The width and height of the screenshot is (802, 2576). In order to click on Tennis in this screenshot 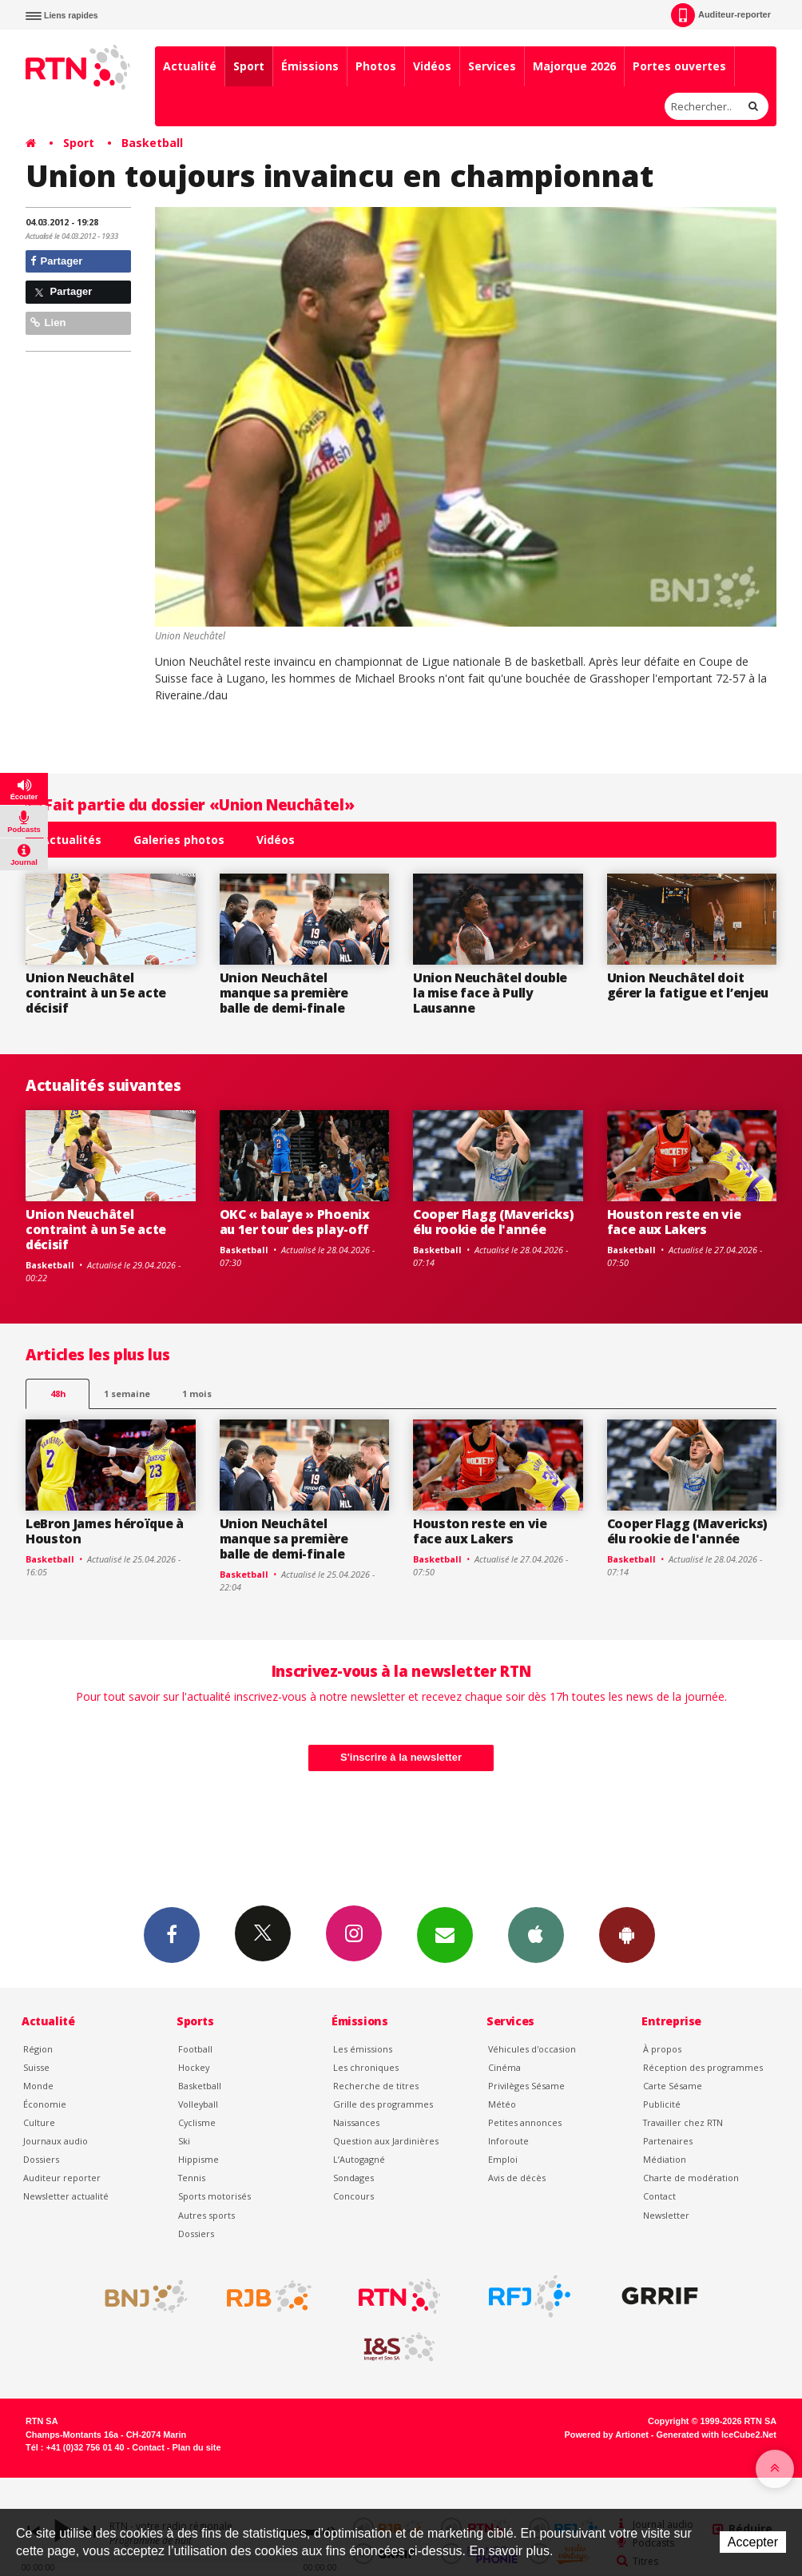, I will do `click(191, 2177)`.